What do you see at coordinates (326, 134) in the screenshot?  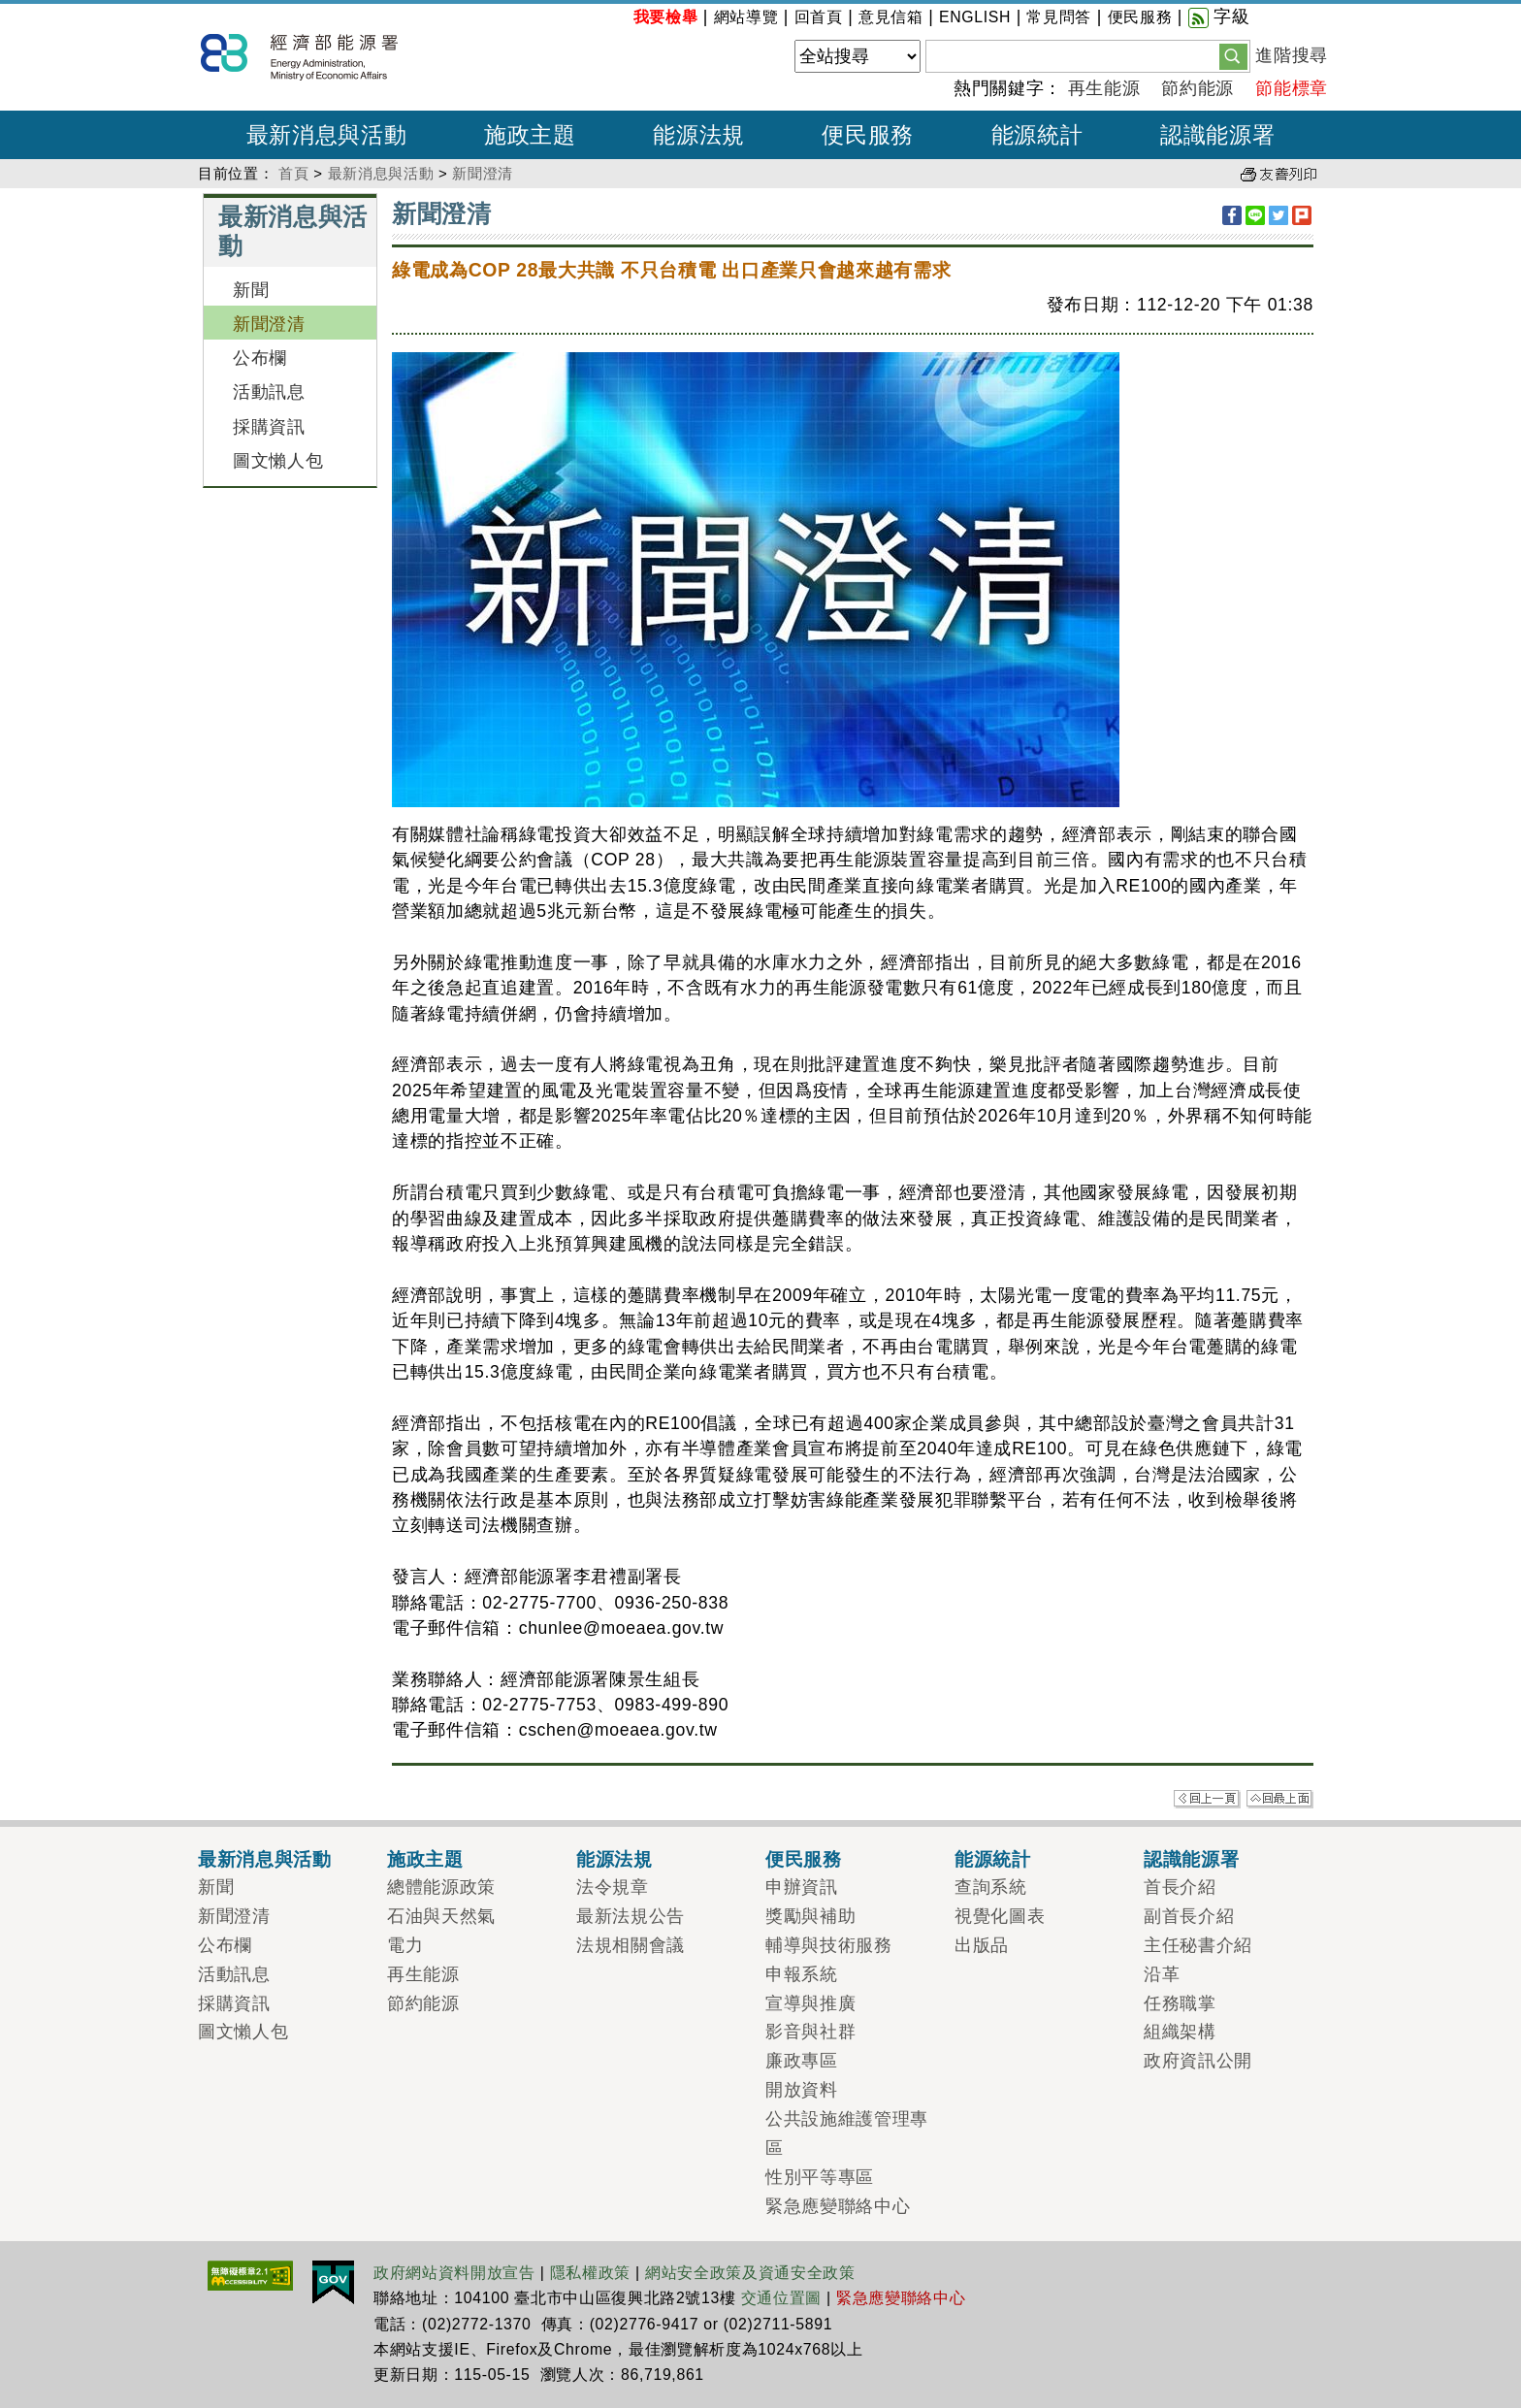 I see `最新消息與活動 [button]` at bounding box center [326, 134].